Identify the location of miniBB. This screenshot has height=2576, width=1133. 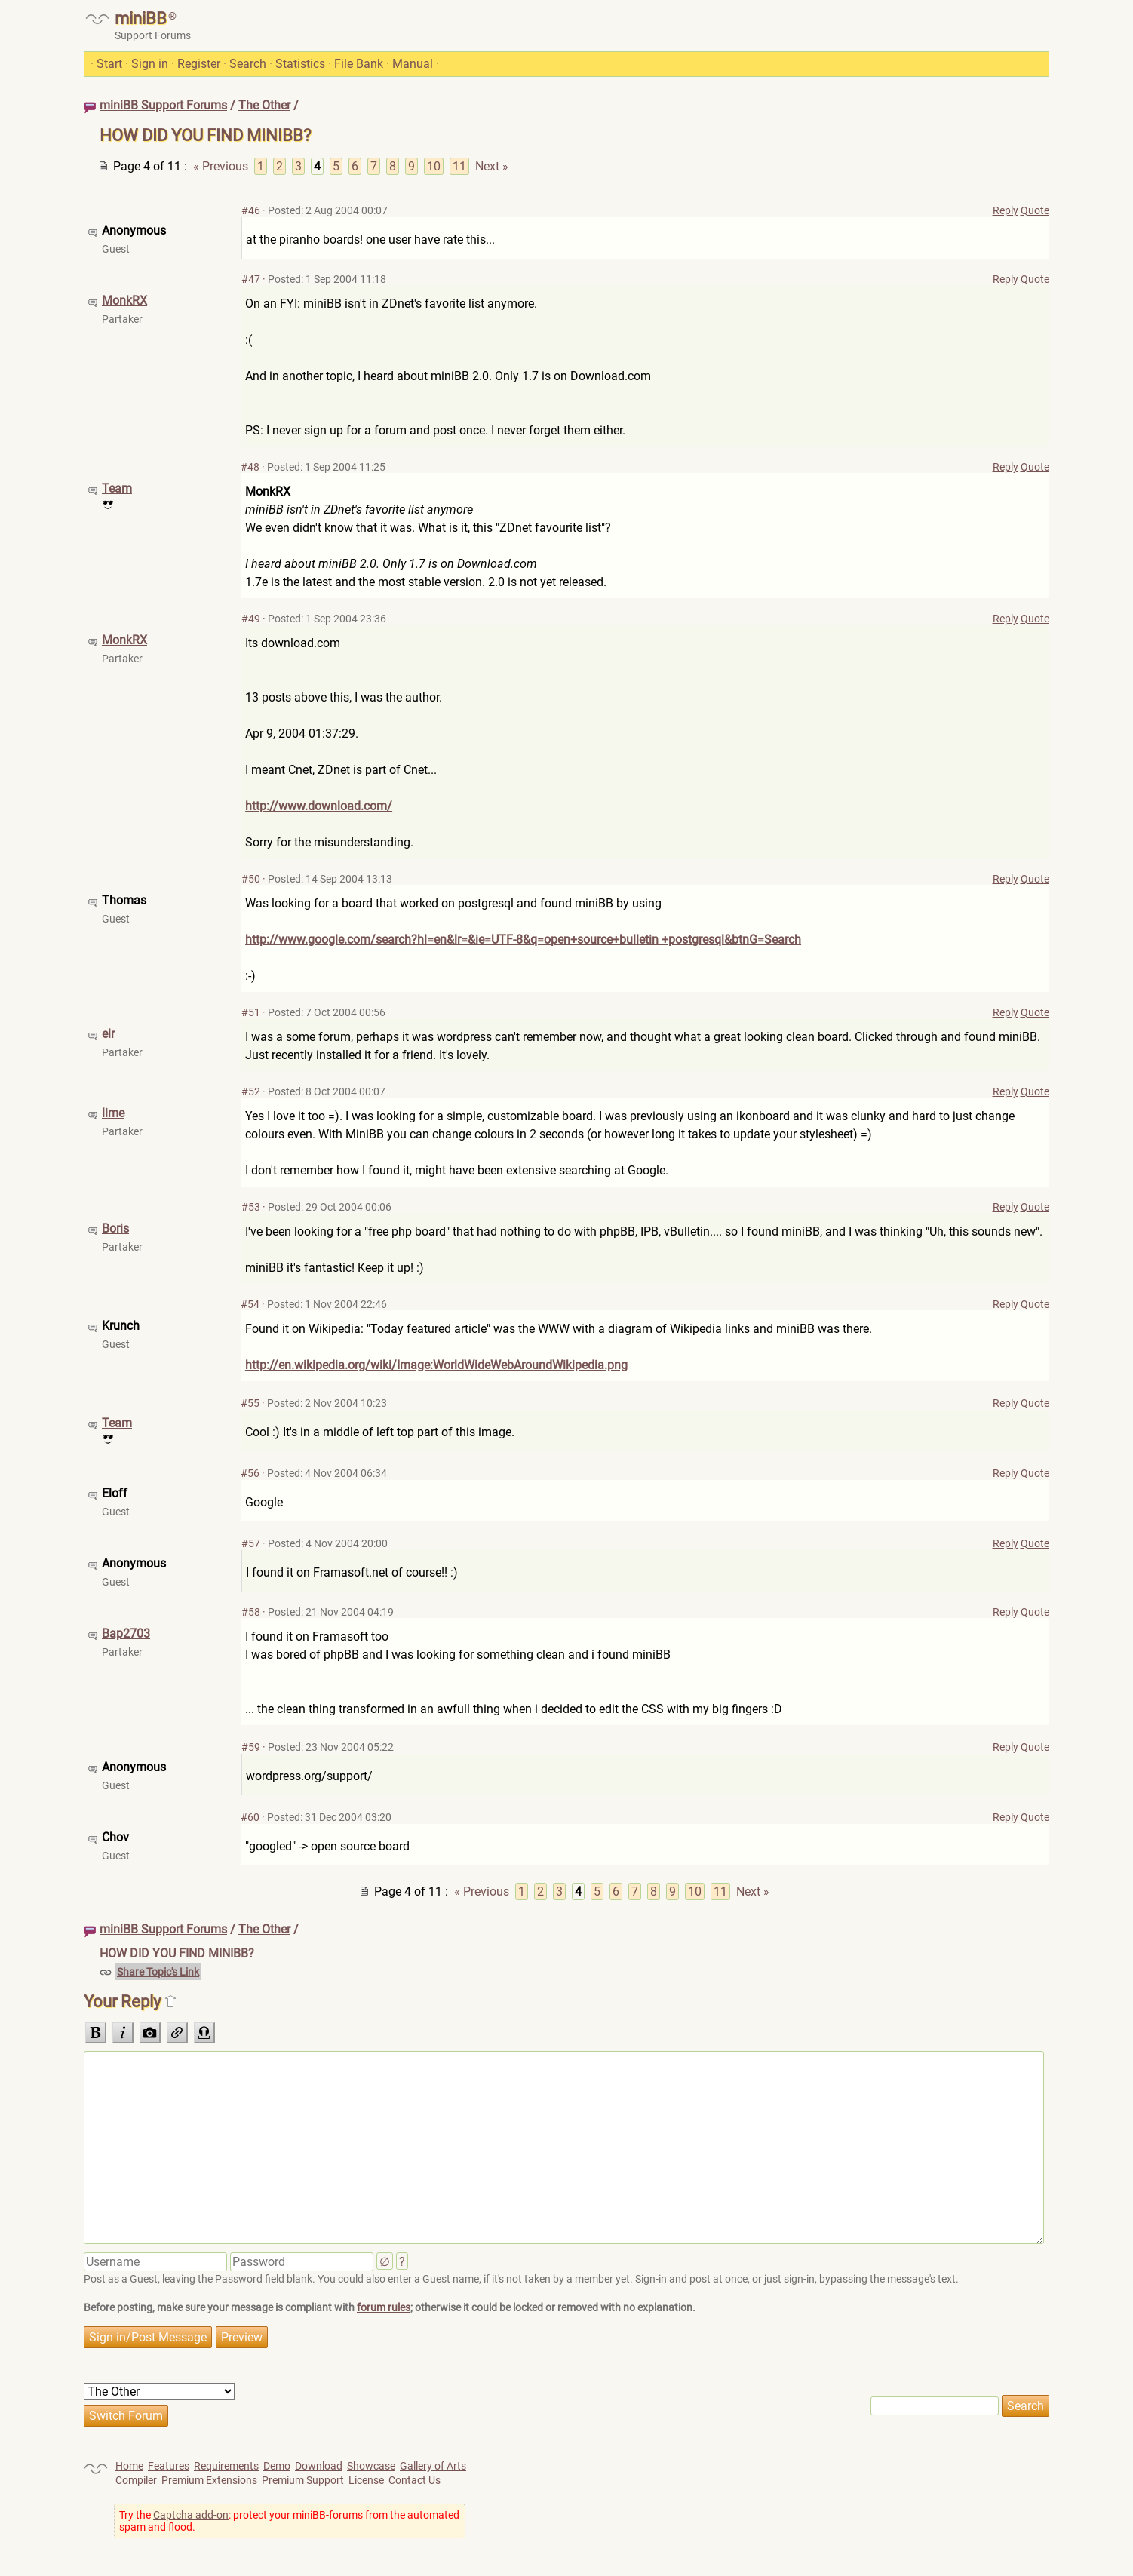
(141, 18).